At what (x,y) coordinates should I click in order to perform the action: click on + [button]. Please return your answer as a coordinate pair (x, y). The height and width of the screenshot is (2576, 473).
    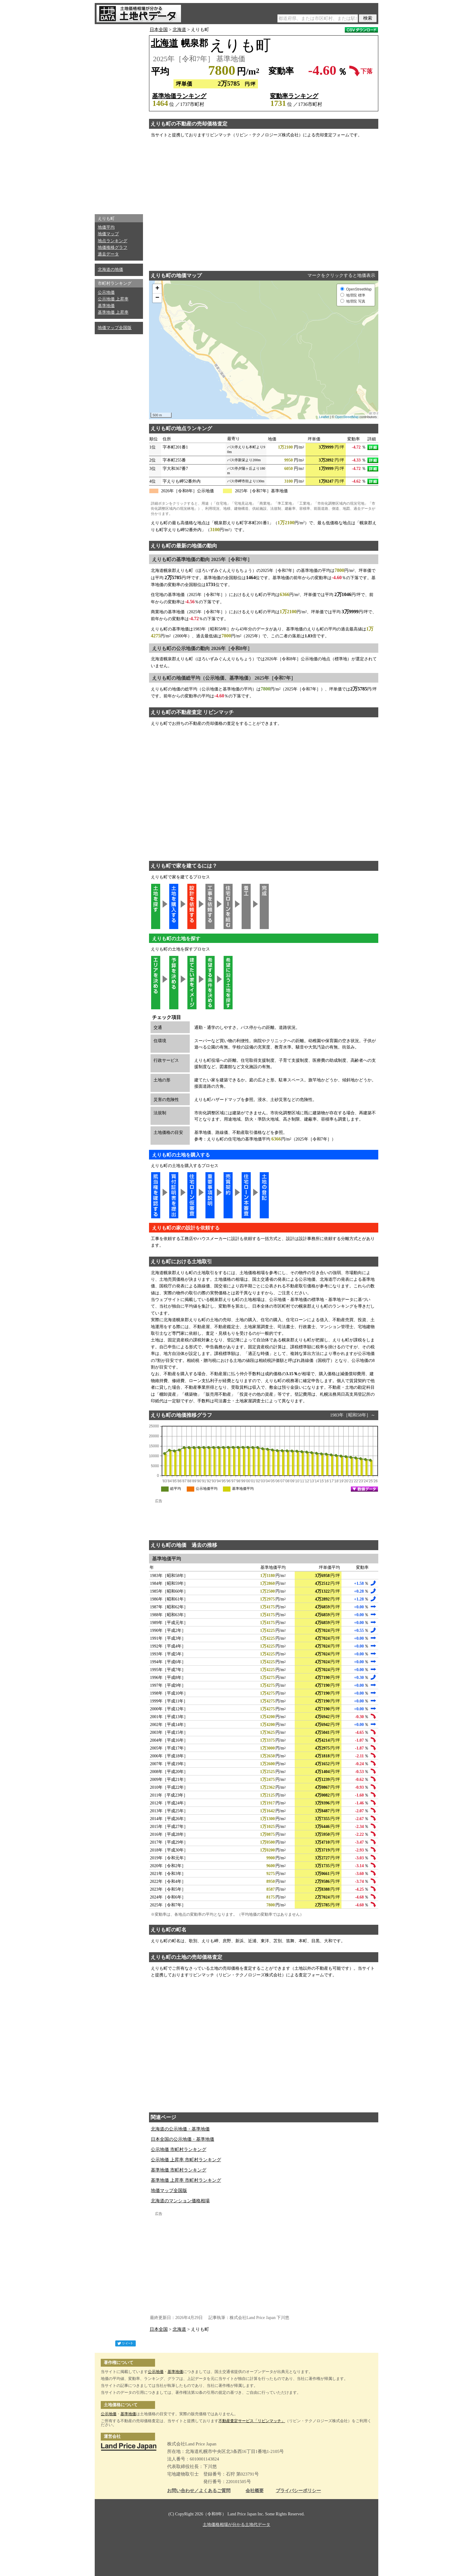
    Looking at the image, I should click on (157, 288).